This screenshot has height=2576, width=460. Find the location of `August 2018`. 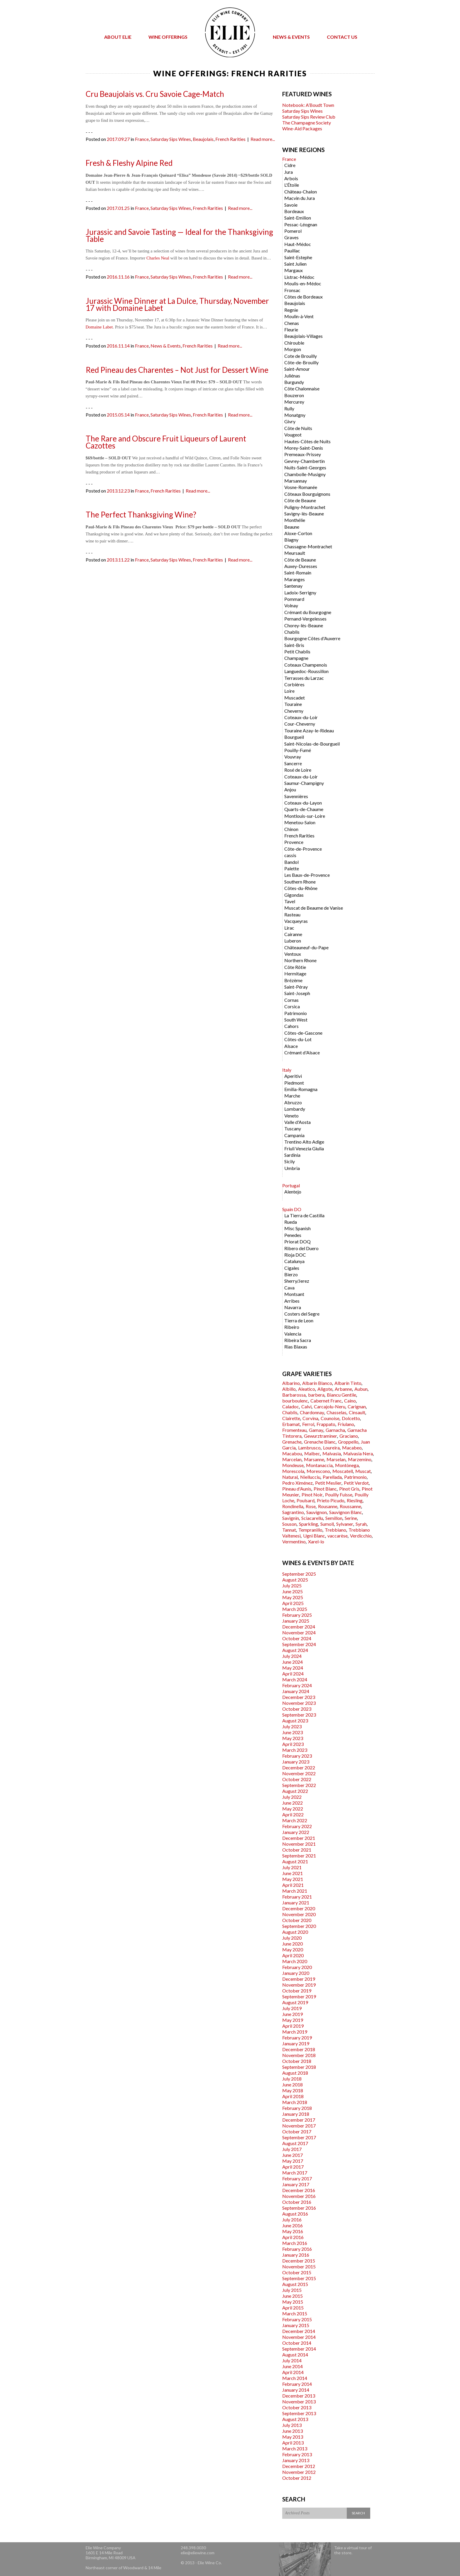

August 2018 is located at coordinates (295, 2073).